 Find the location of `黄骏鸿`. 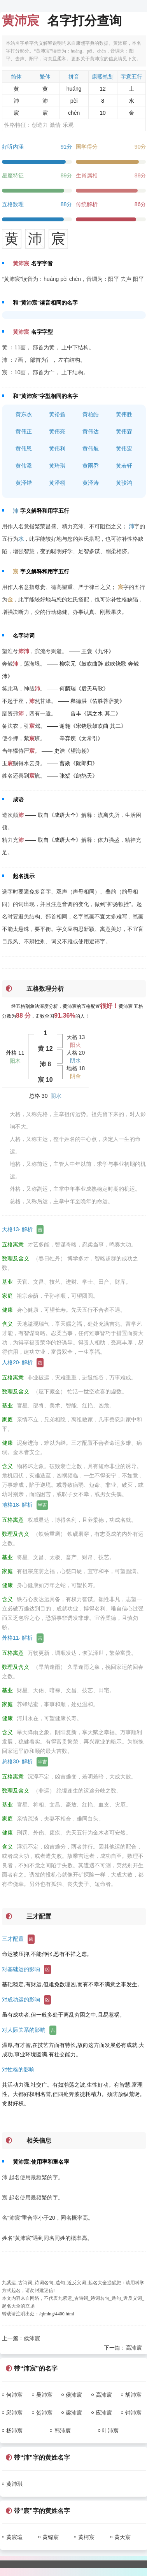

黄骏鸿 is located at coordinates (124, 483).